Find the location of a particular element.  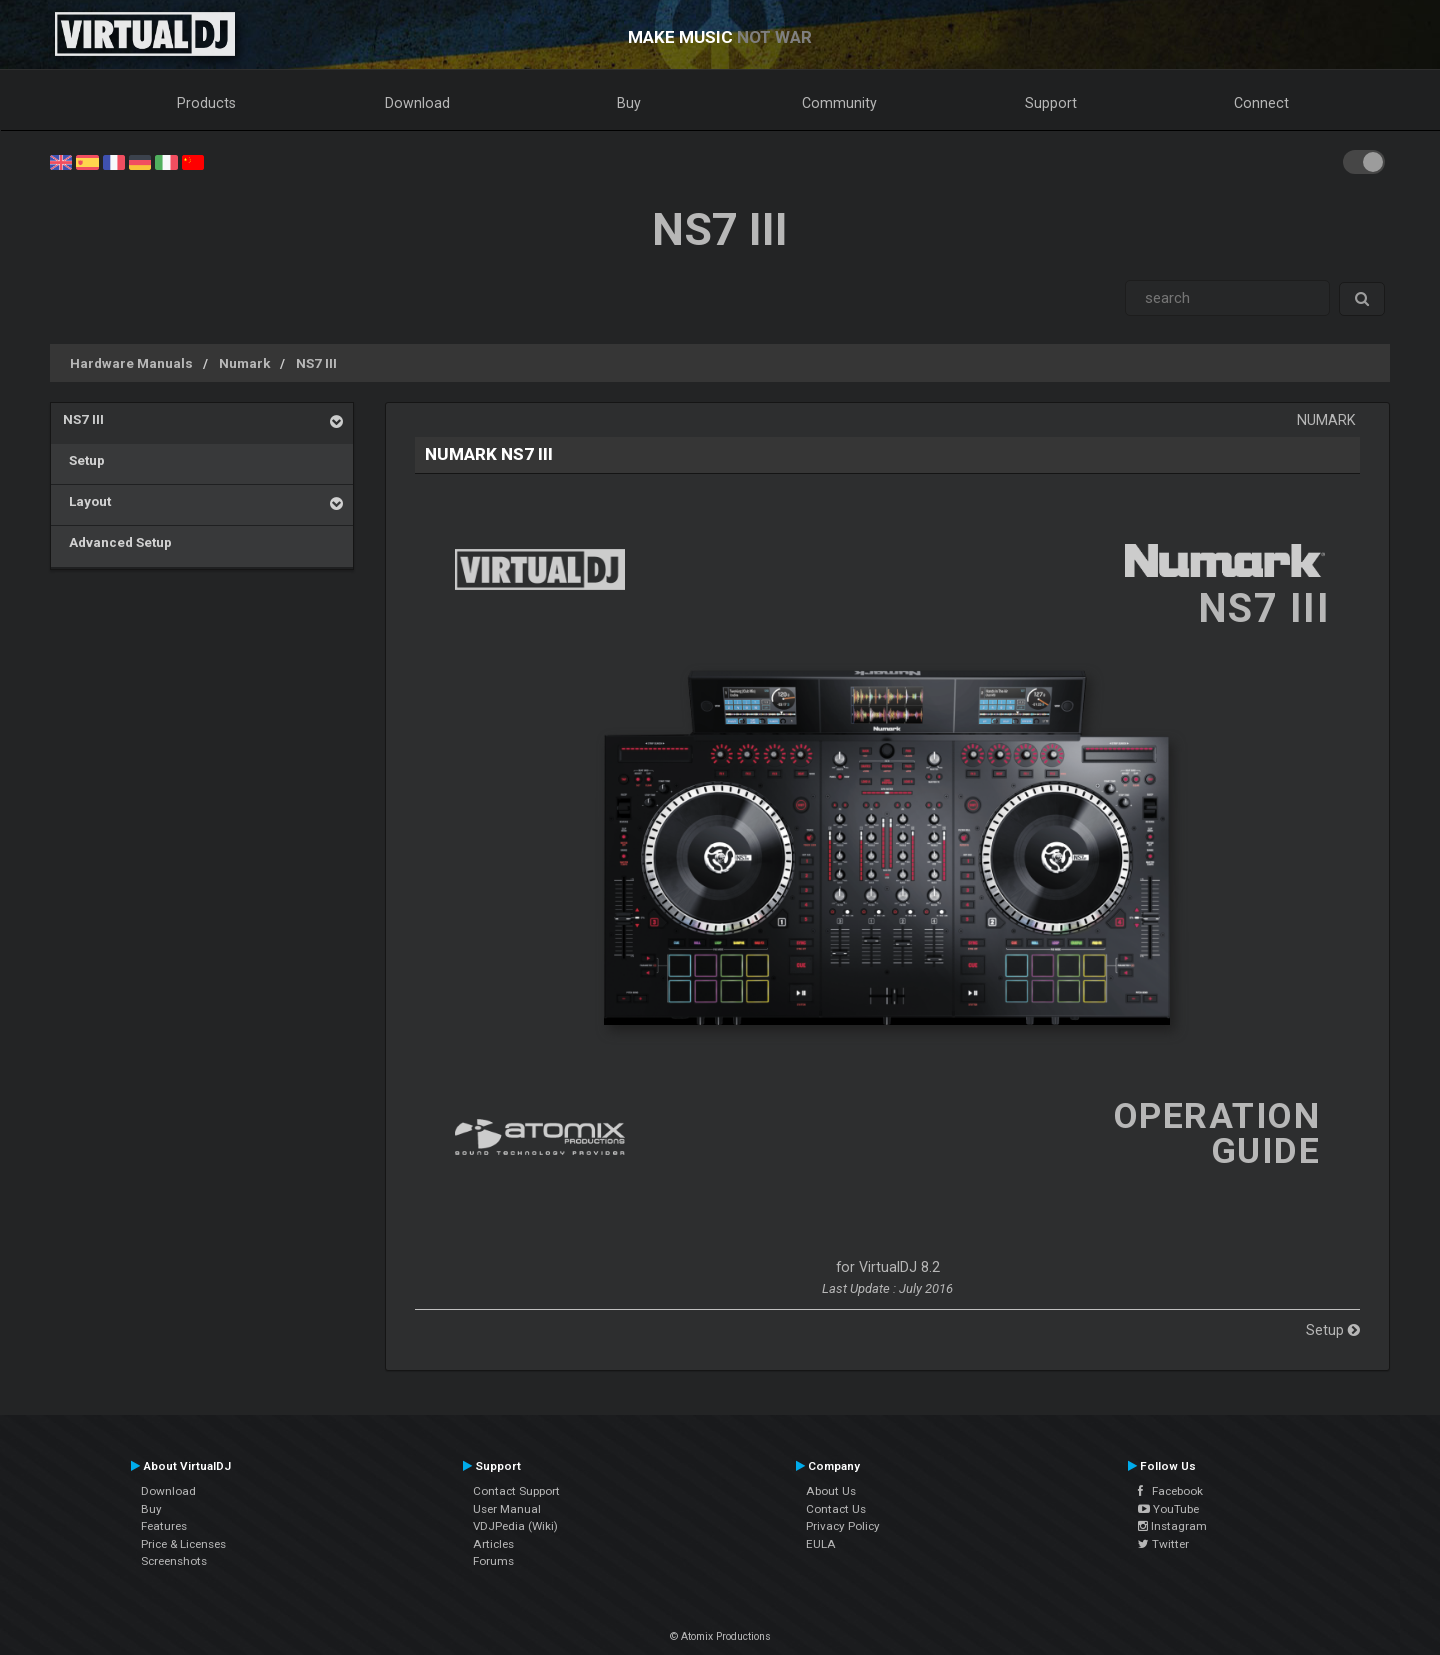

User Manual is located at coordinates (507, 1509).